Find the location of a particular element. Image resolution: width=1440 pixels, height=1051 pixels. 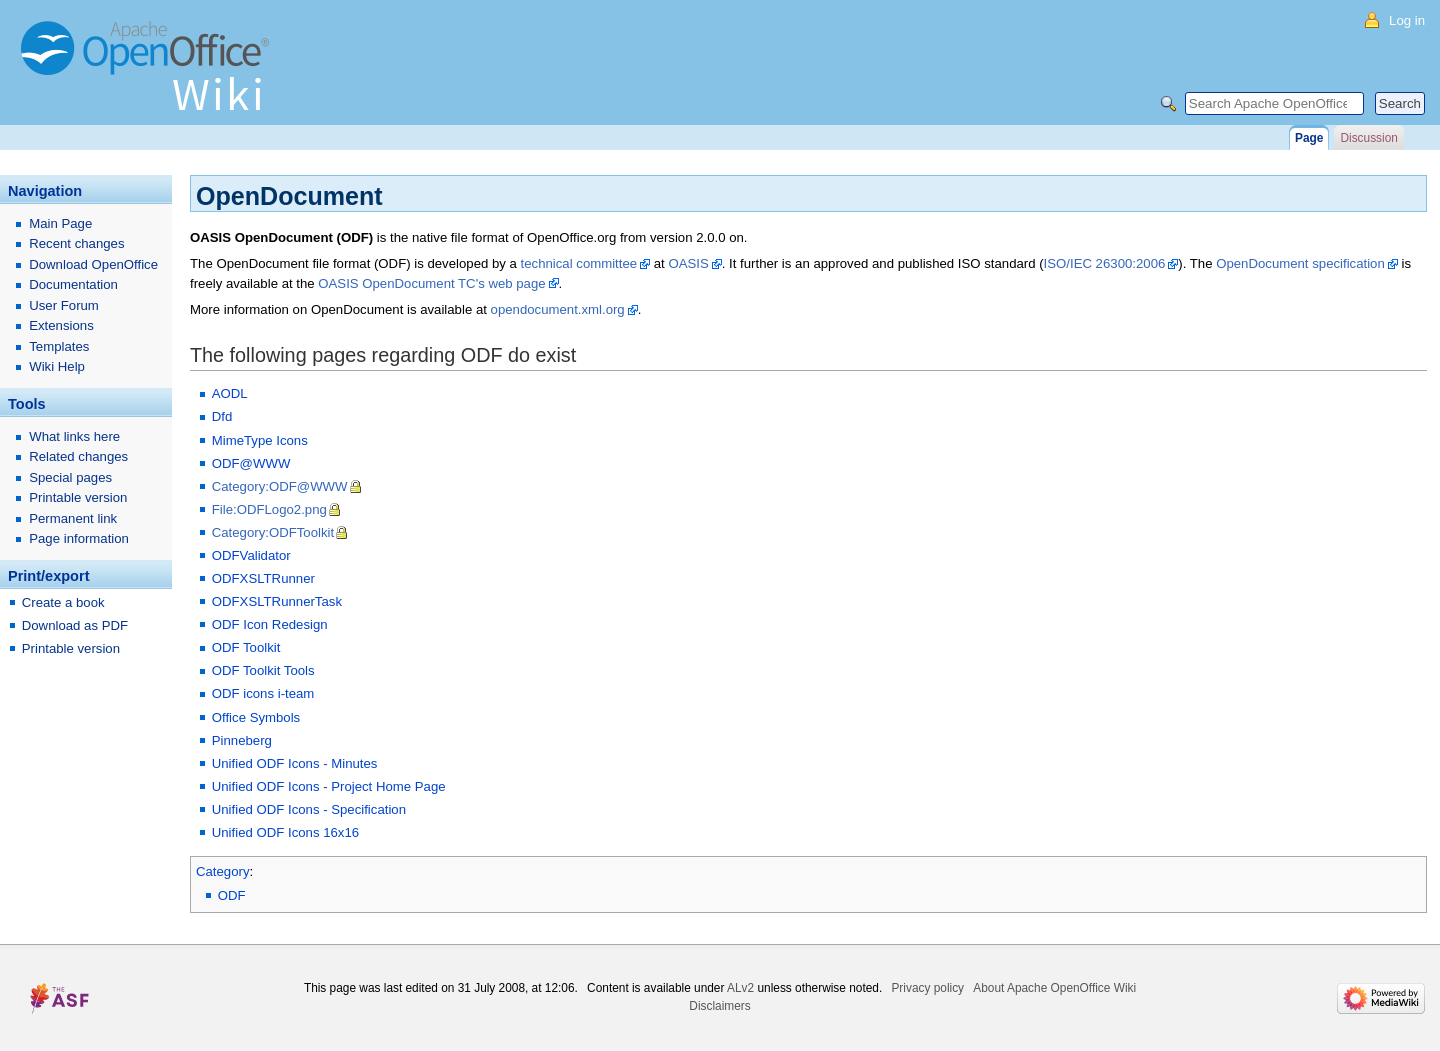

OASIS is located at coordinates (688, 263).